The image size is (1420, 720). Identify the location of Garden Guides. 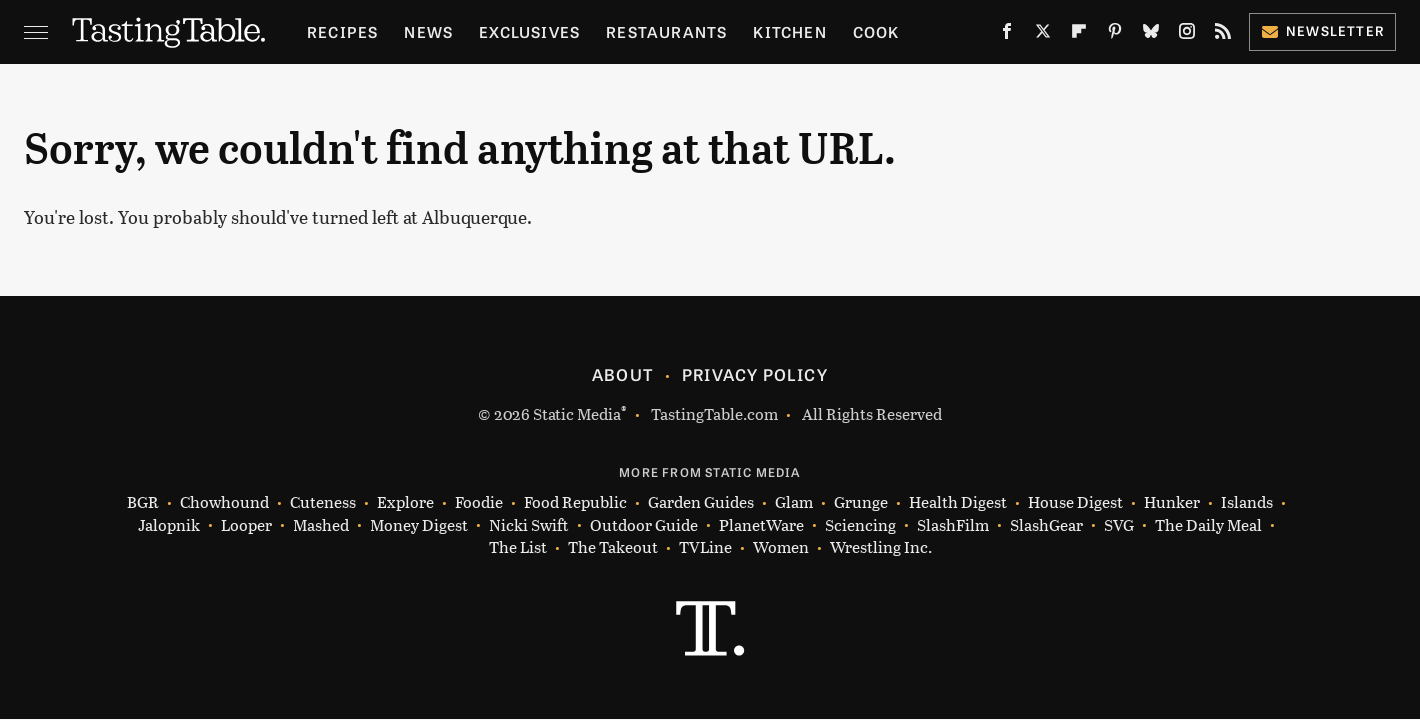
(701, 502).